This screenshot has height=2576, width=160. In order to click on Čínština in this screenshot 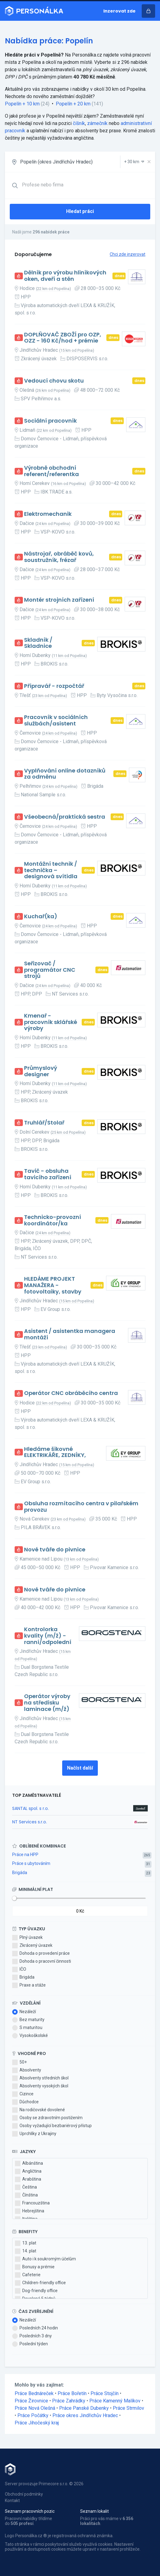, I will do `click(26, 2195)`.